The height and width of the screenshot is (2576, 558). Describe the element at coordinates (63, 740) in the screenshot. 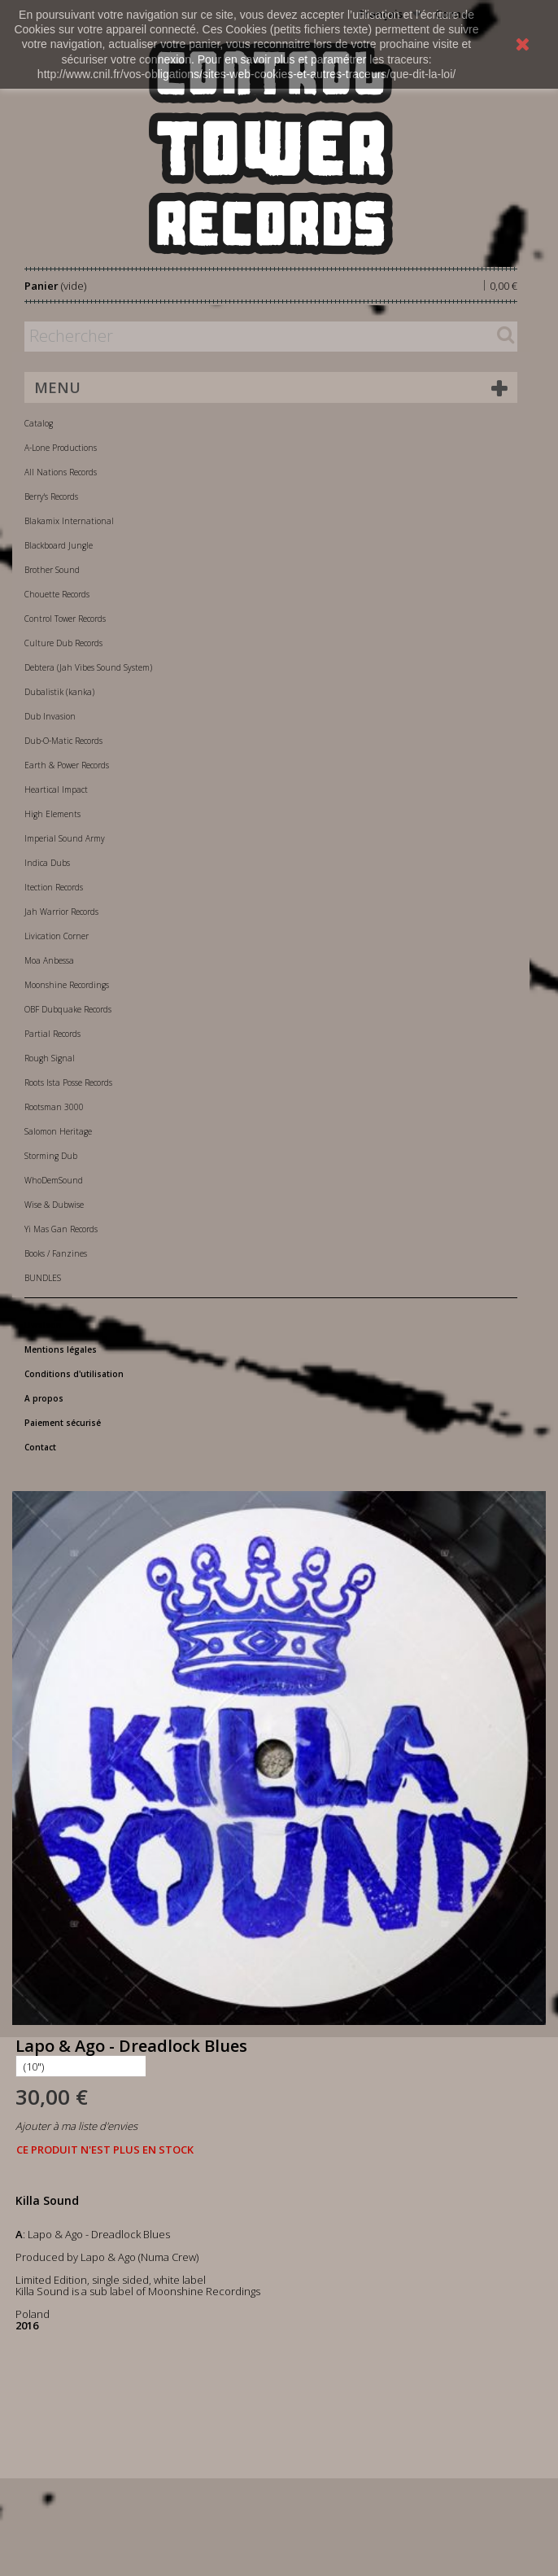

I see `Dub-O-Matic Records` at that location.